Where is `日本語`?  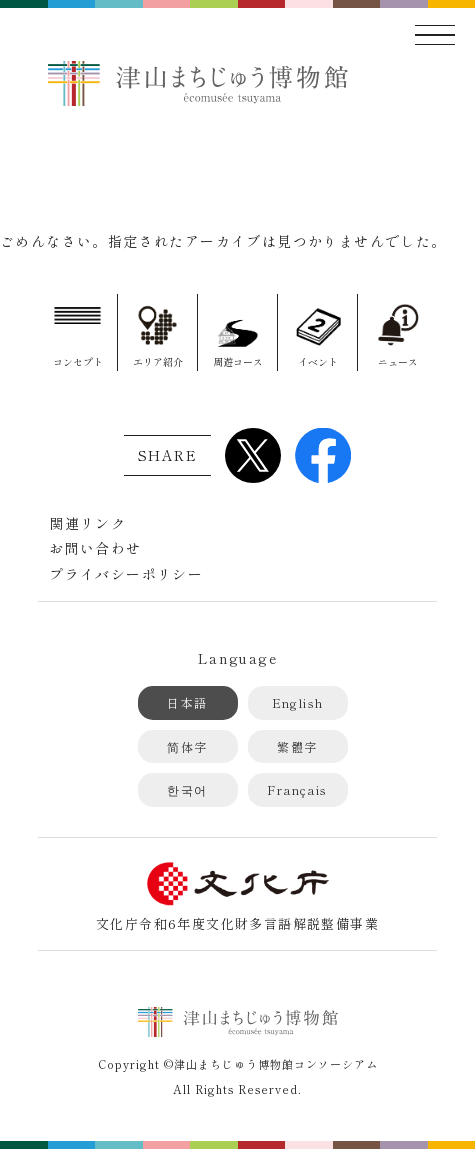
日本語 is located at coordinates (187, 702).